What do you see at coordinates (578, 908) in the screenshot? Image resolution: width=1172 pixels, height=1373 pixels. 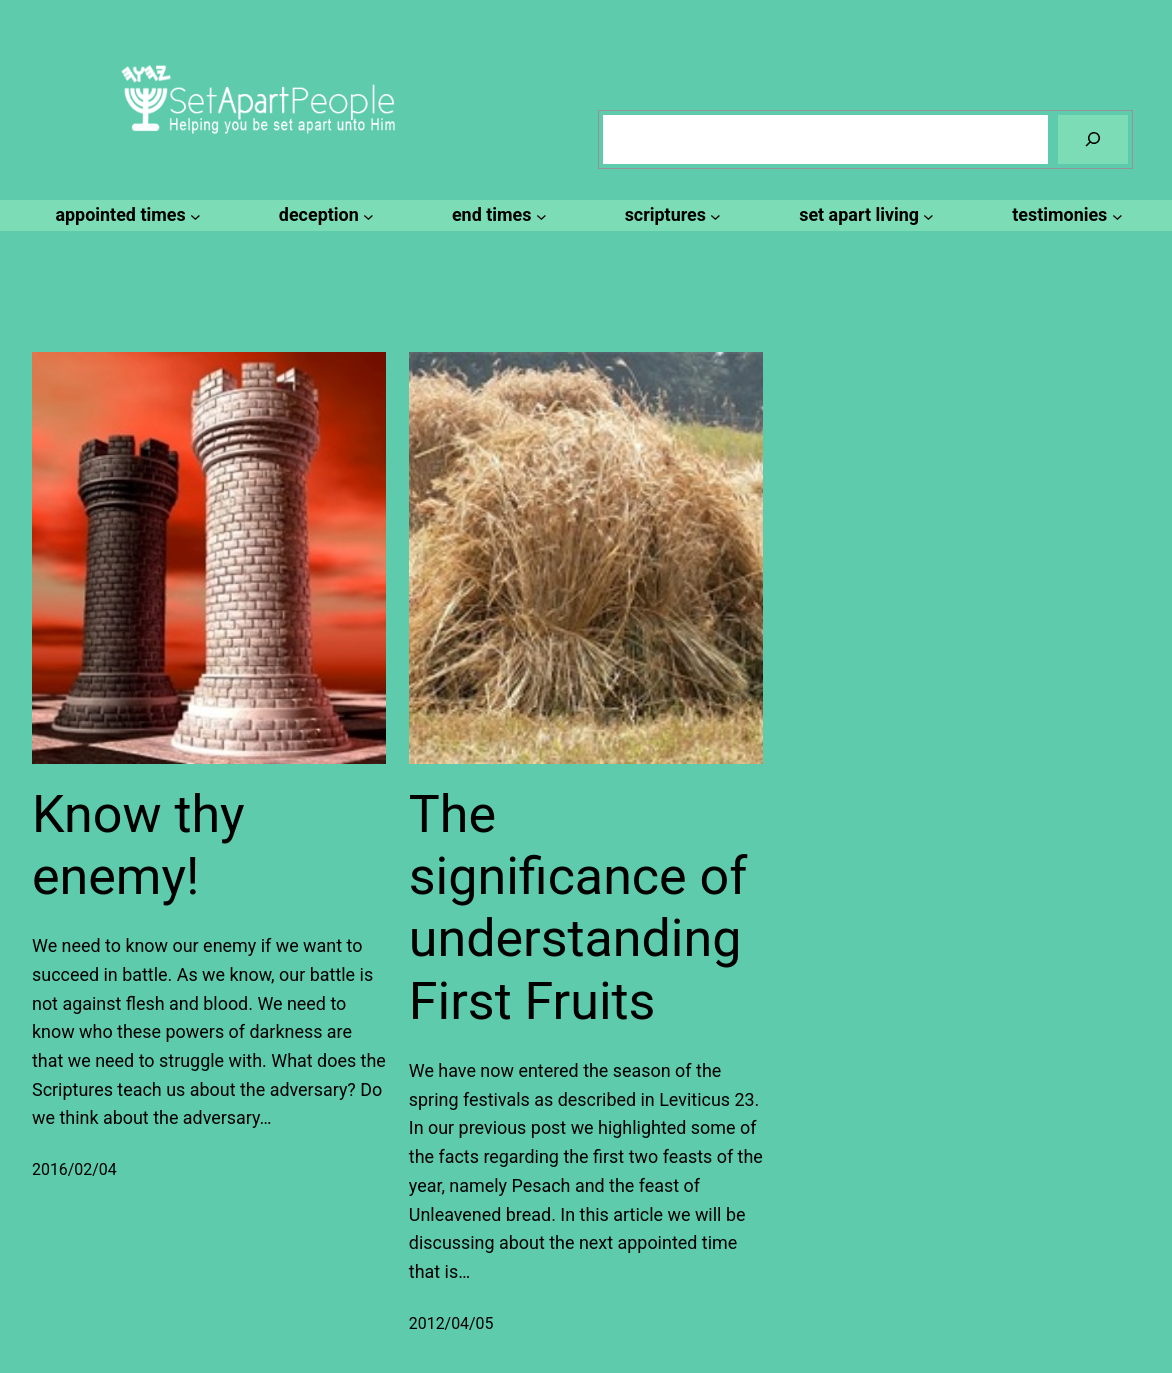 I see `The significance of understanding First Fruits` at bounding box center [578, 908].